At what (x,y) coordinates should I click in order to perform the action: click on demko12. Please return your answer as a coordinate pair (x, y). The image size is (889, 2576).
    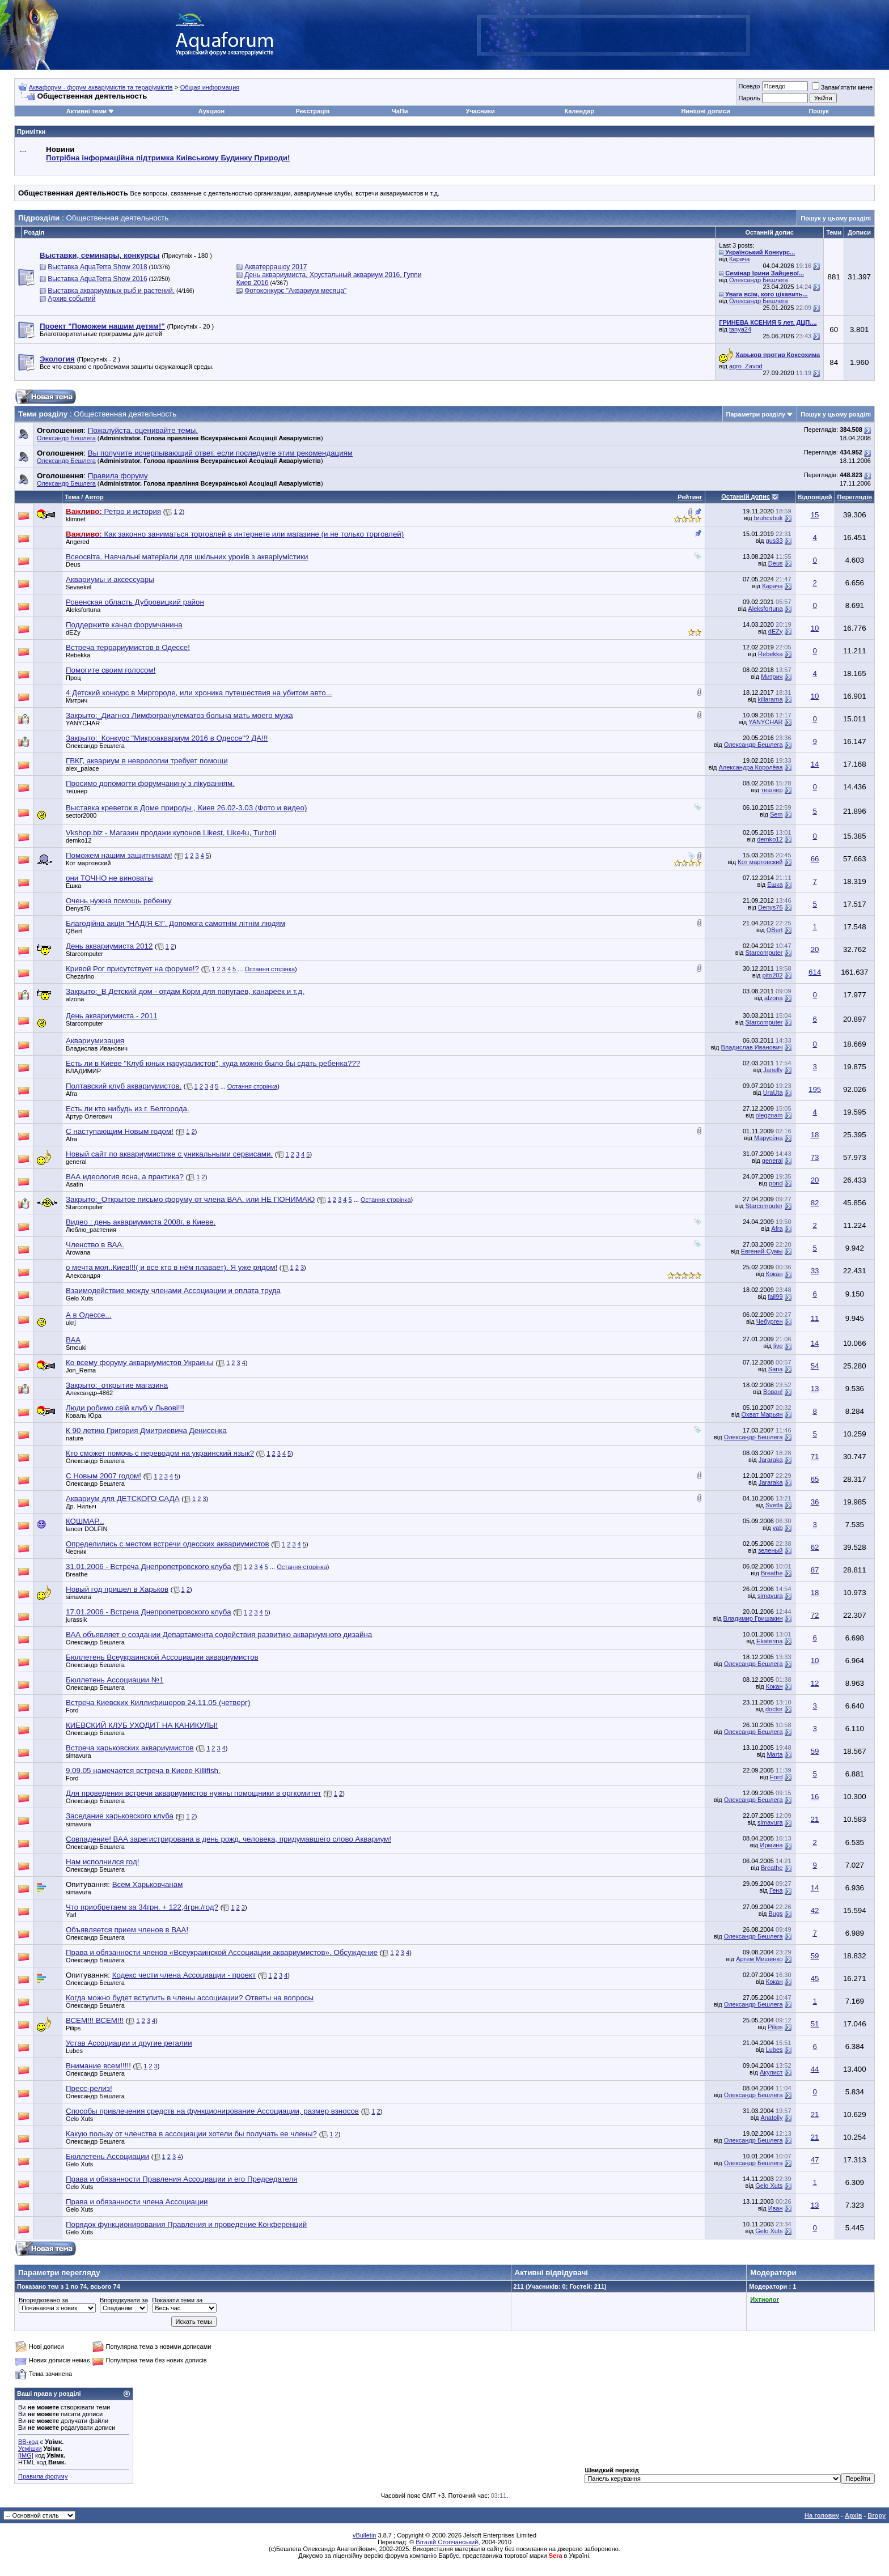
    Looking at the image, I should click on (78, 840).